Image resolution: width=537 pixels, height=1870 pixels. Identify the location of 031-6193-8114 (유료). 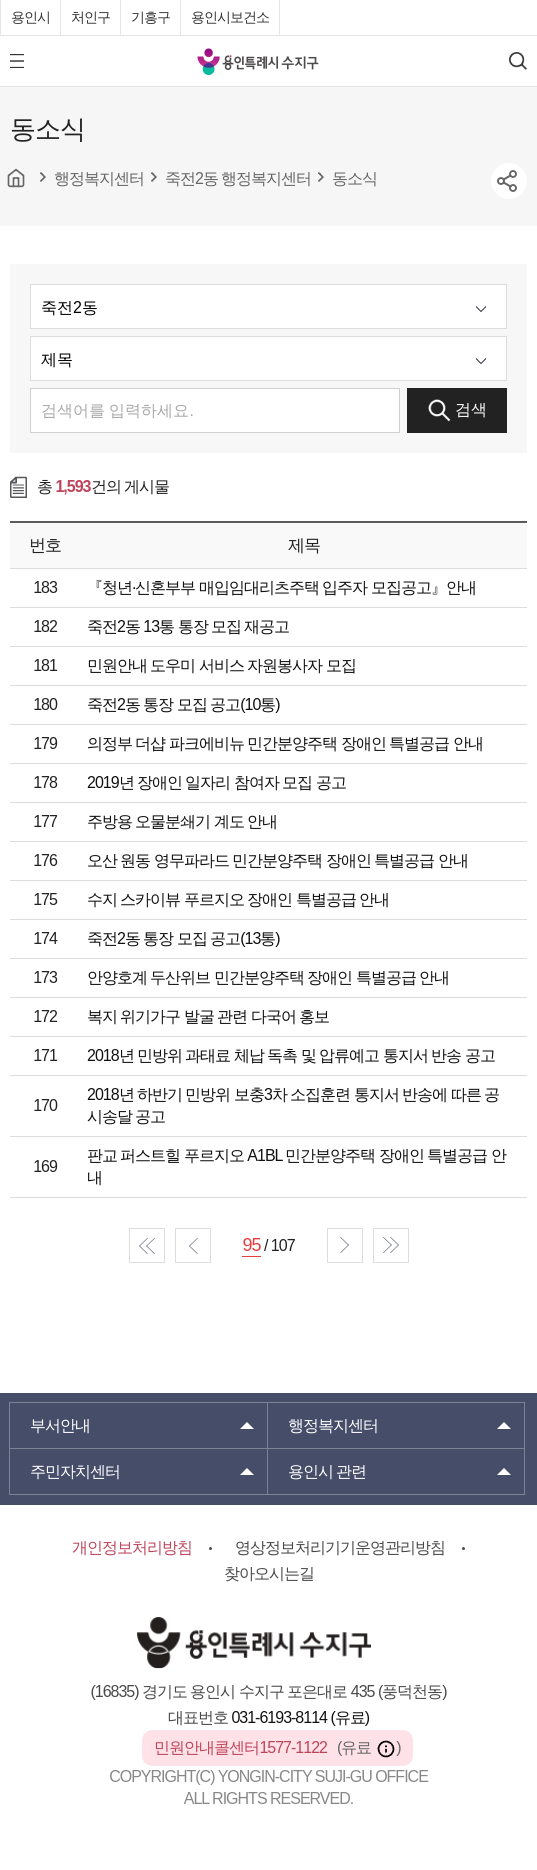
(300, 1717).